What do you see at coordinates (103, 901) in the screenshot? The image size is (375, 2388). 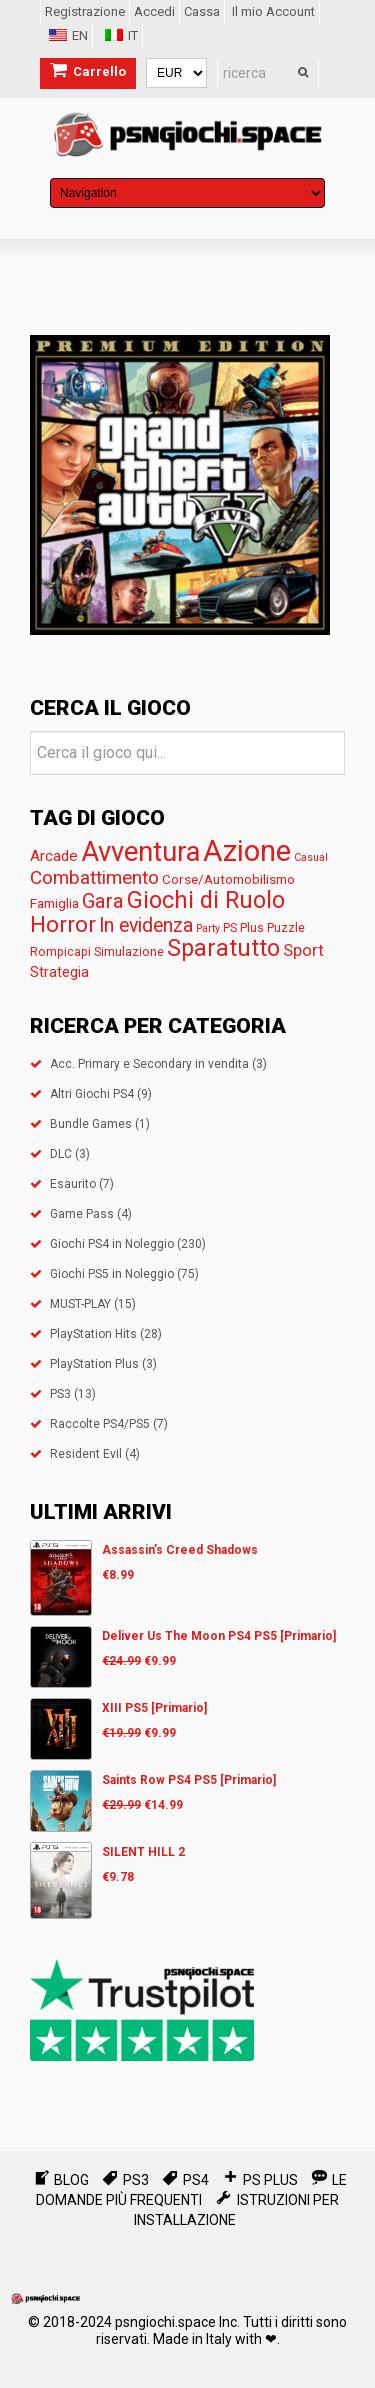 I see `Gara [Gara (18 prodotti)]` at bounding box center [103, 901].